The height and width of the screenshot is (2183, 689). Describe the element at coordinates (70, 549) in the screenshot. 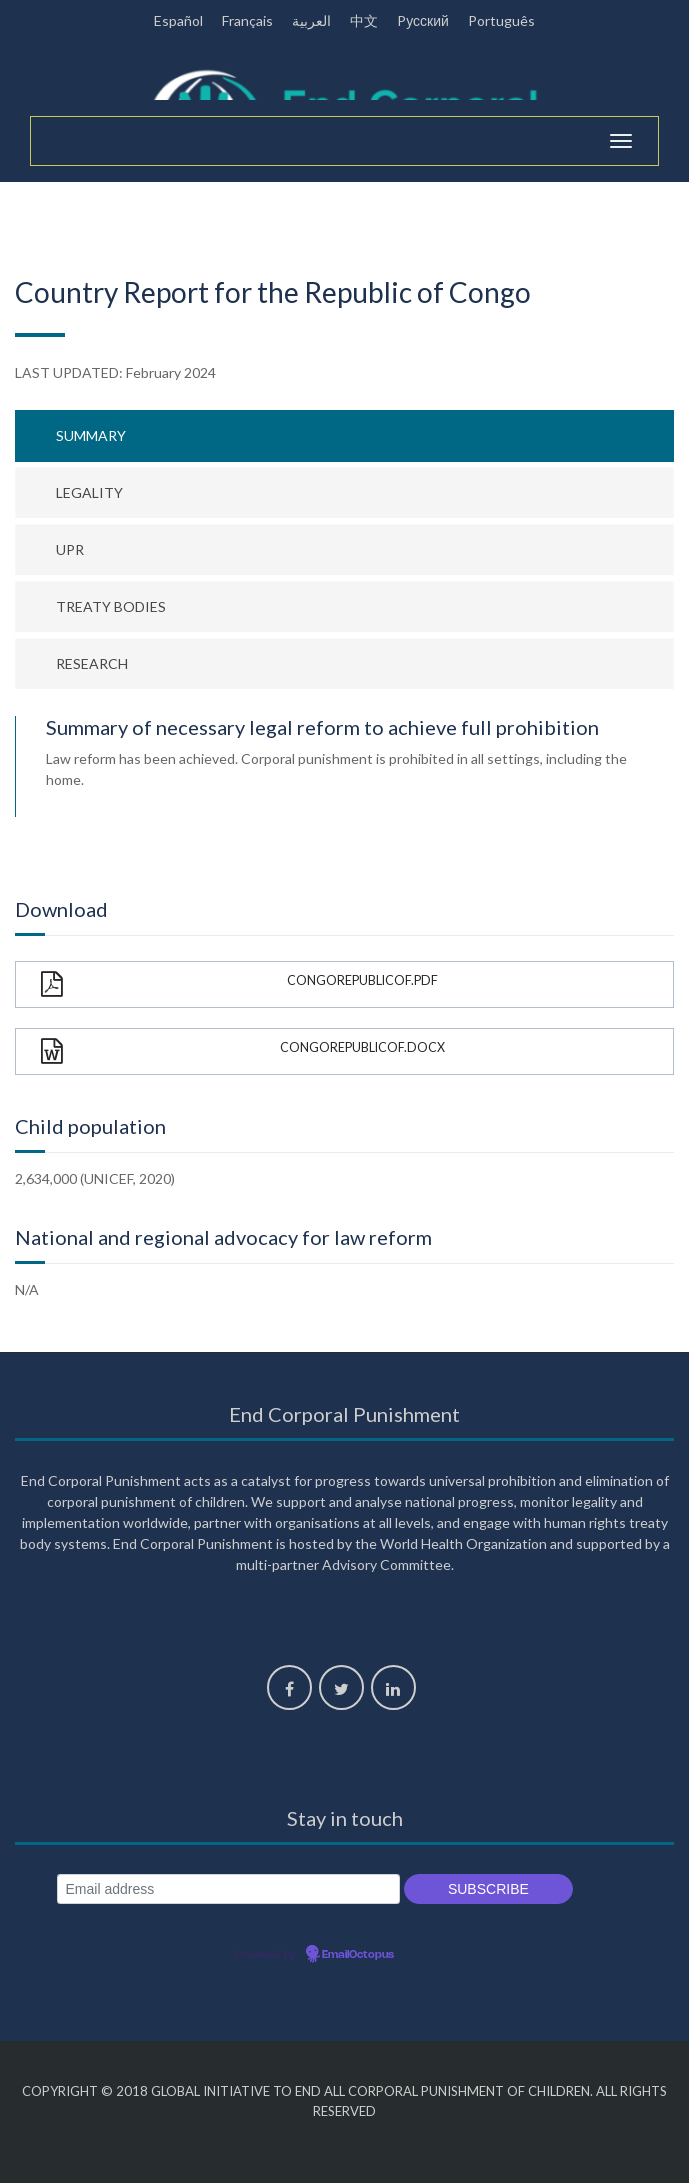

I see `UPR [tab]` at that location.